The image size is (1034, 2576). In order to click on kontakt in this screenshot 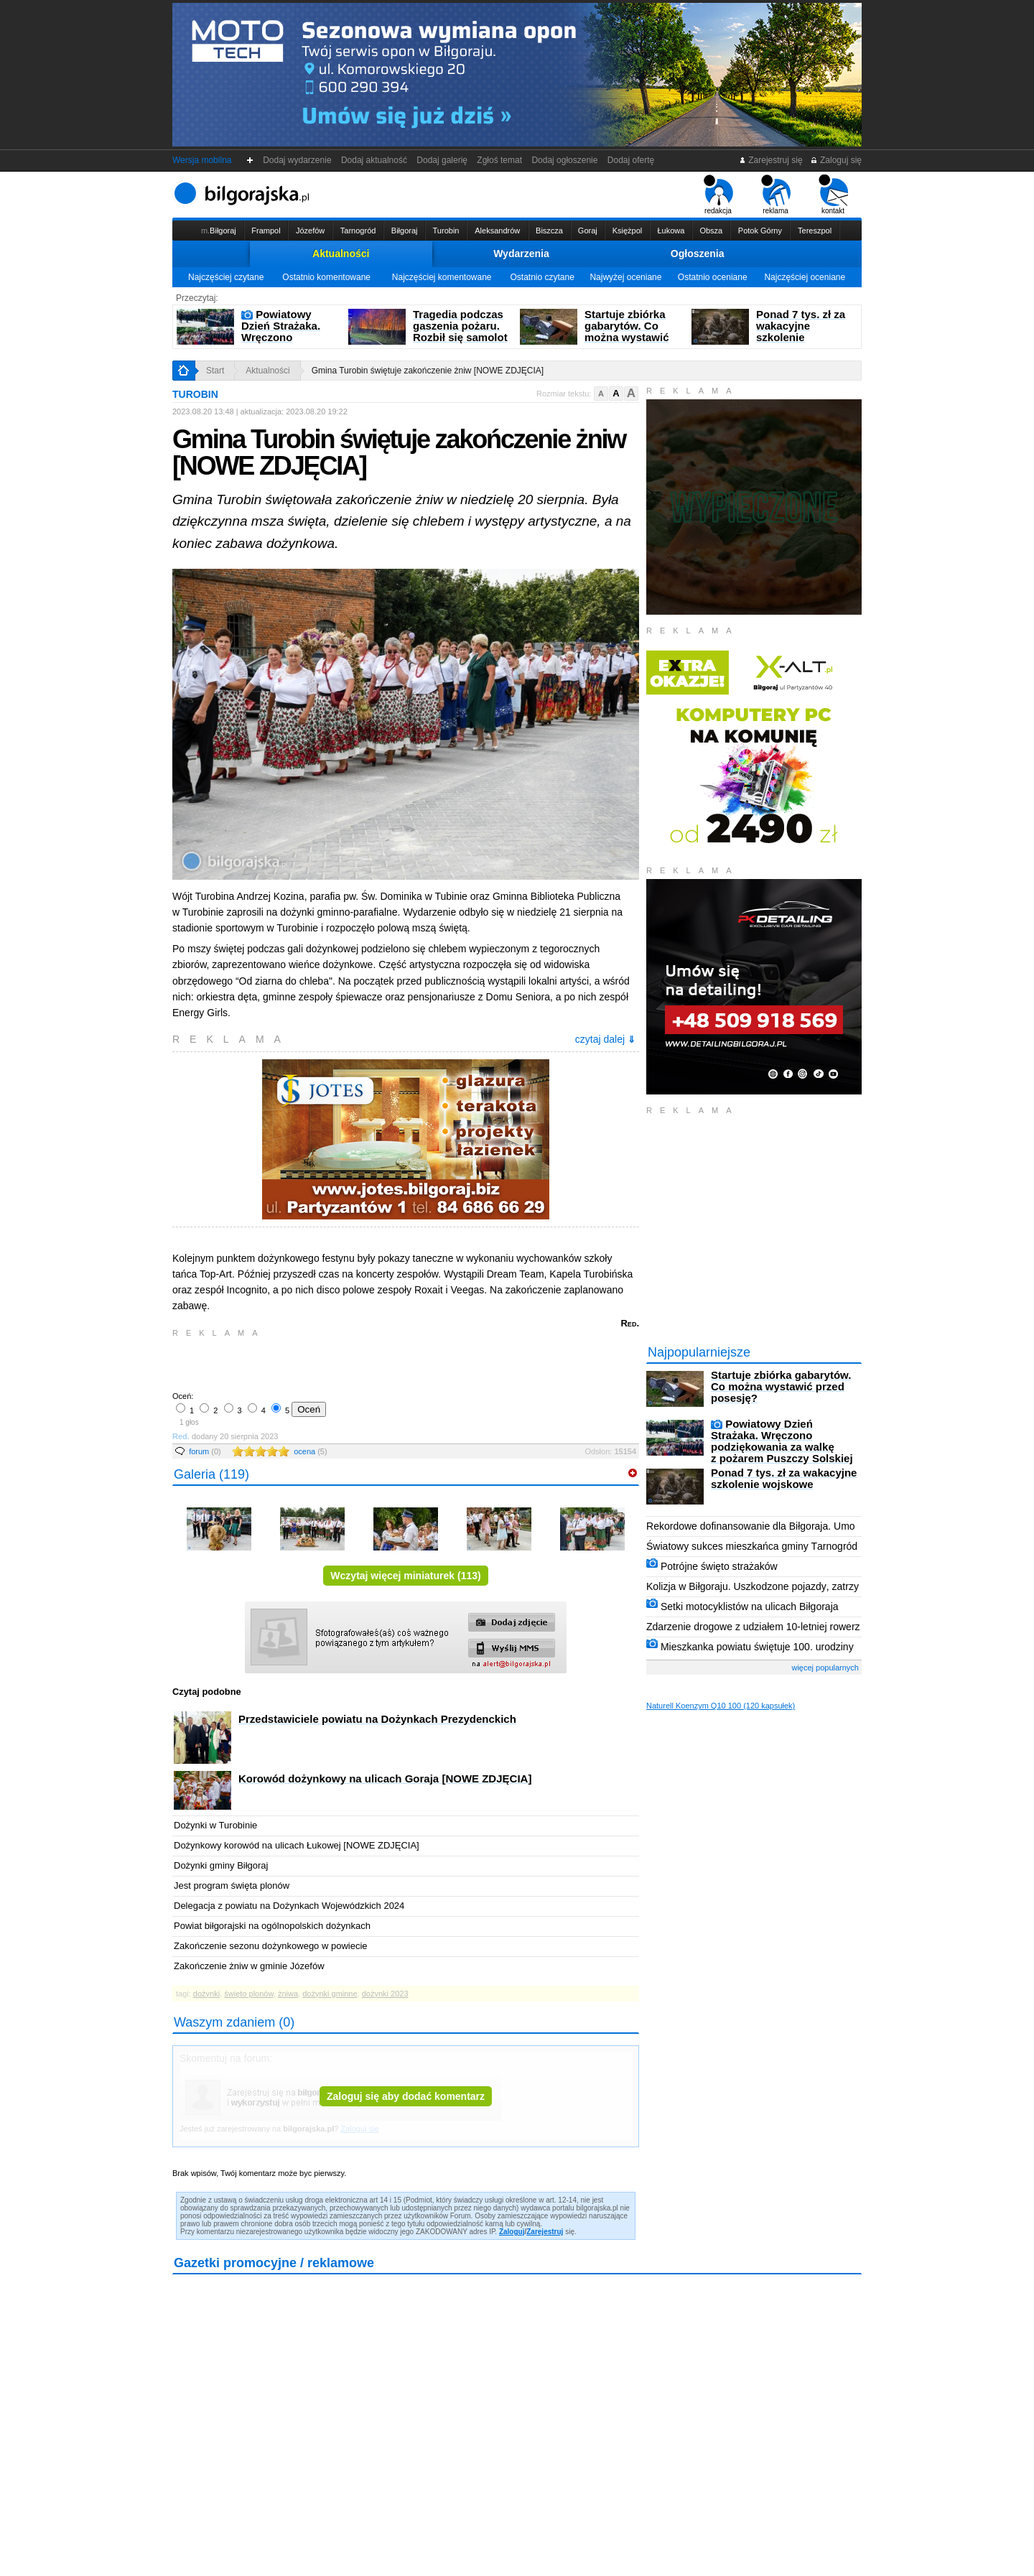, I will do `click(833, 195)`.